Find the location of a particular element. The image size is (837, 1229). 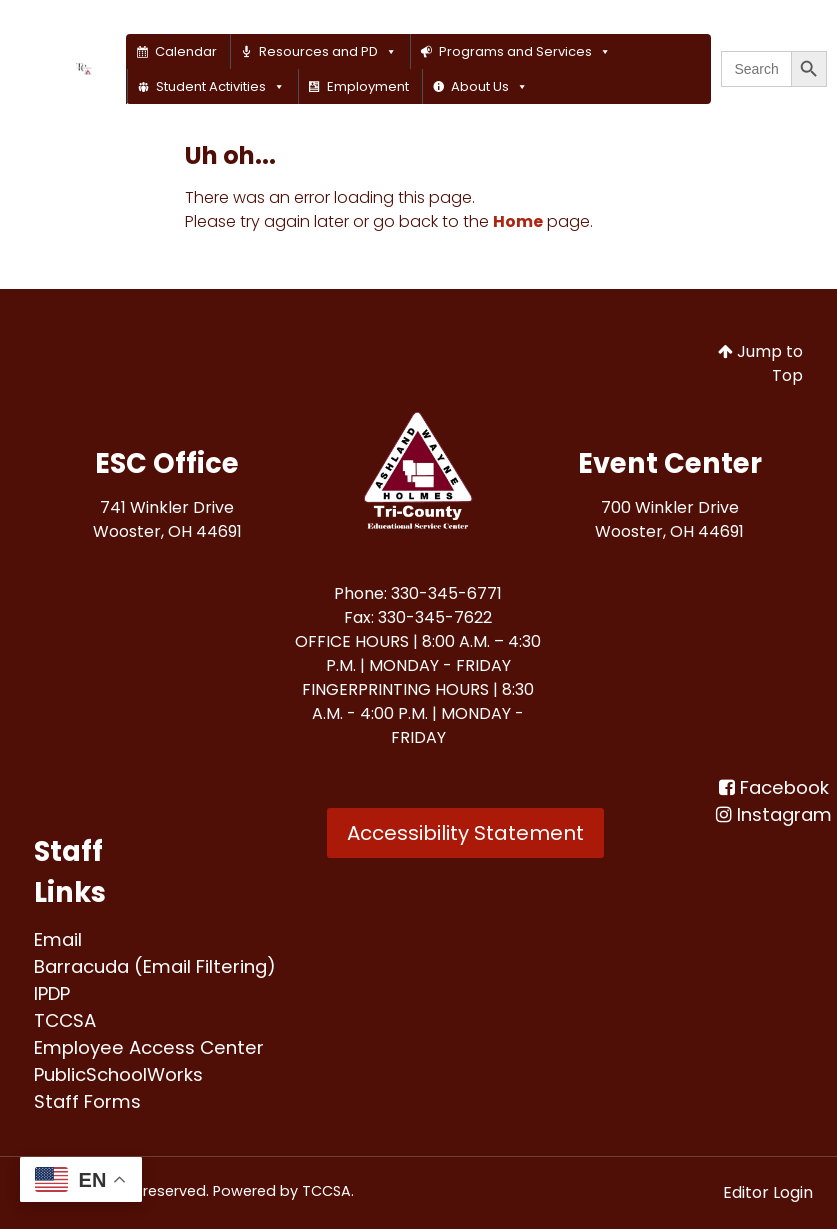

[Staff Forms<br>] is located at coordinates (87, 1101).